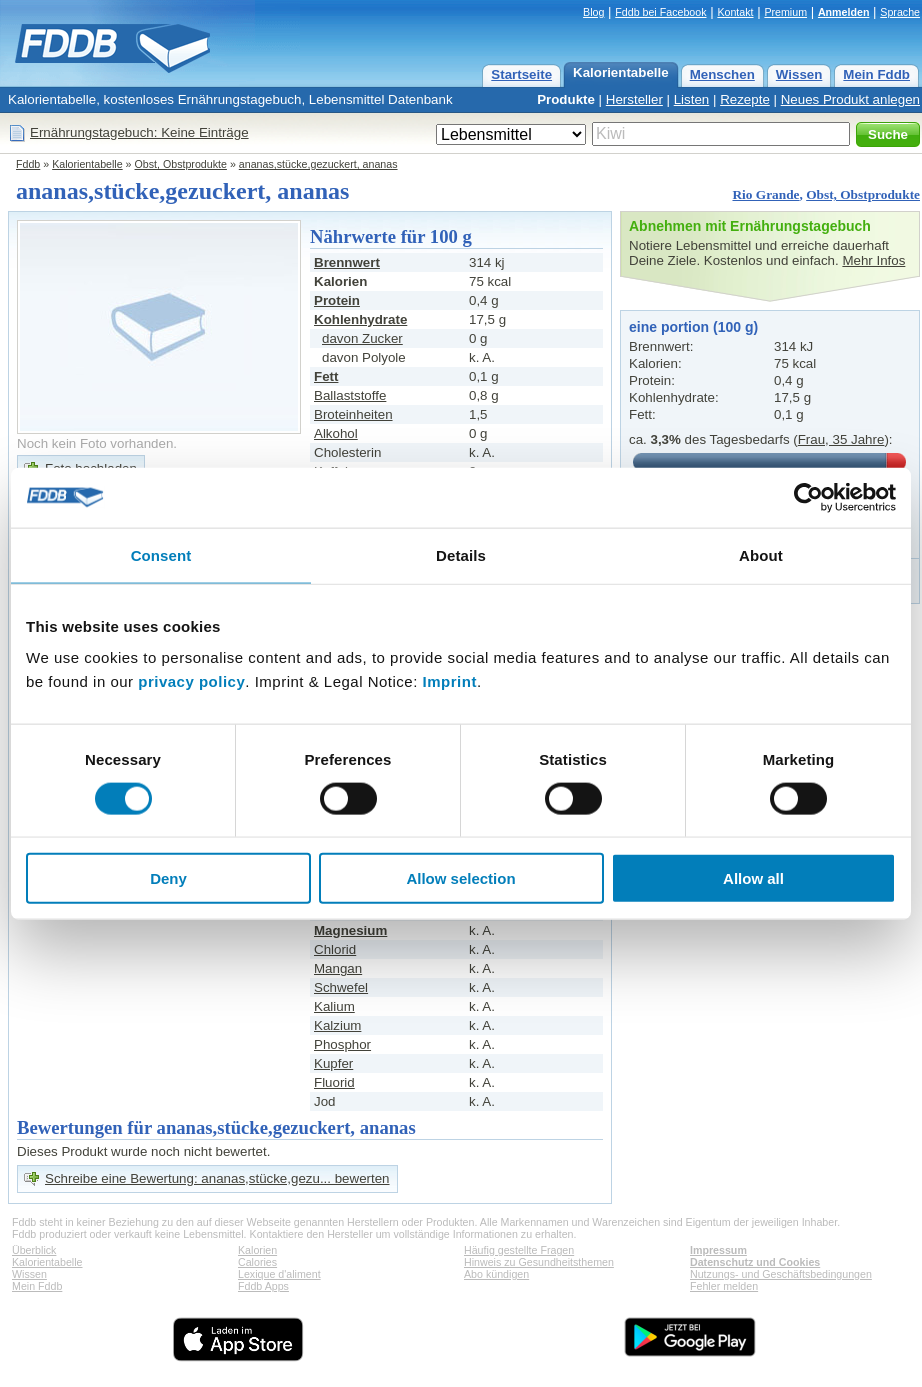 Image resolution: width=922 pixels, height=1387 pixels. Describe the element at coordinates (360, 319) in the screenshot. I see `Kohlenhydrate` at that location.